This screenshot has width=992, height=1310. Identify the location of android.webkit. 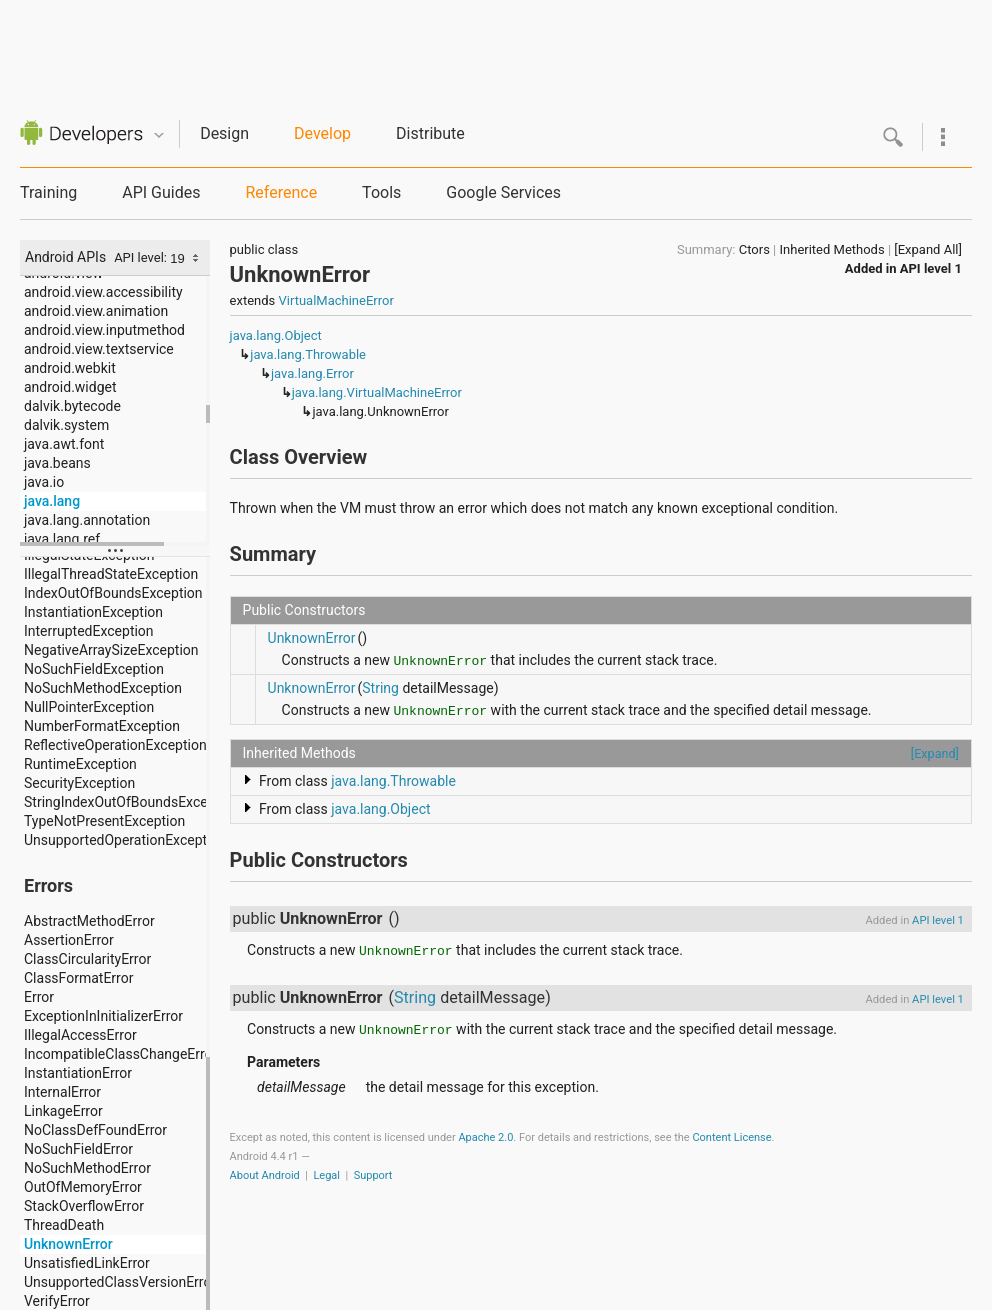
(70, 368).